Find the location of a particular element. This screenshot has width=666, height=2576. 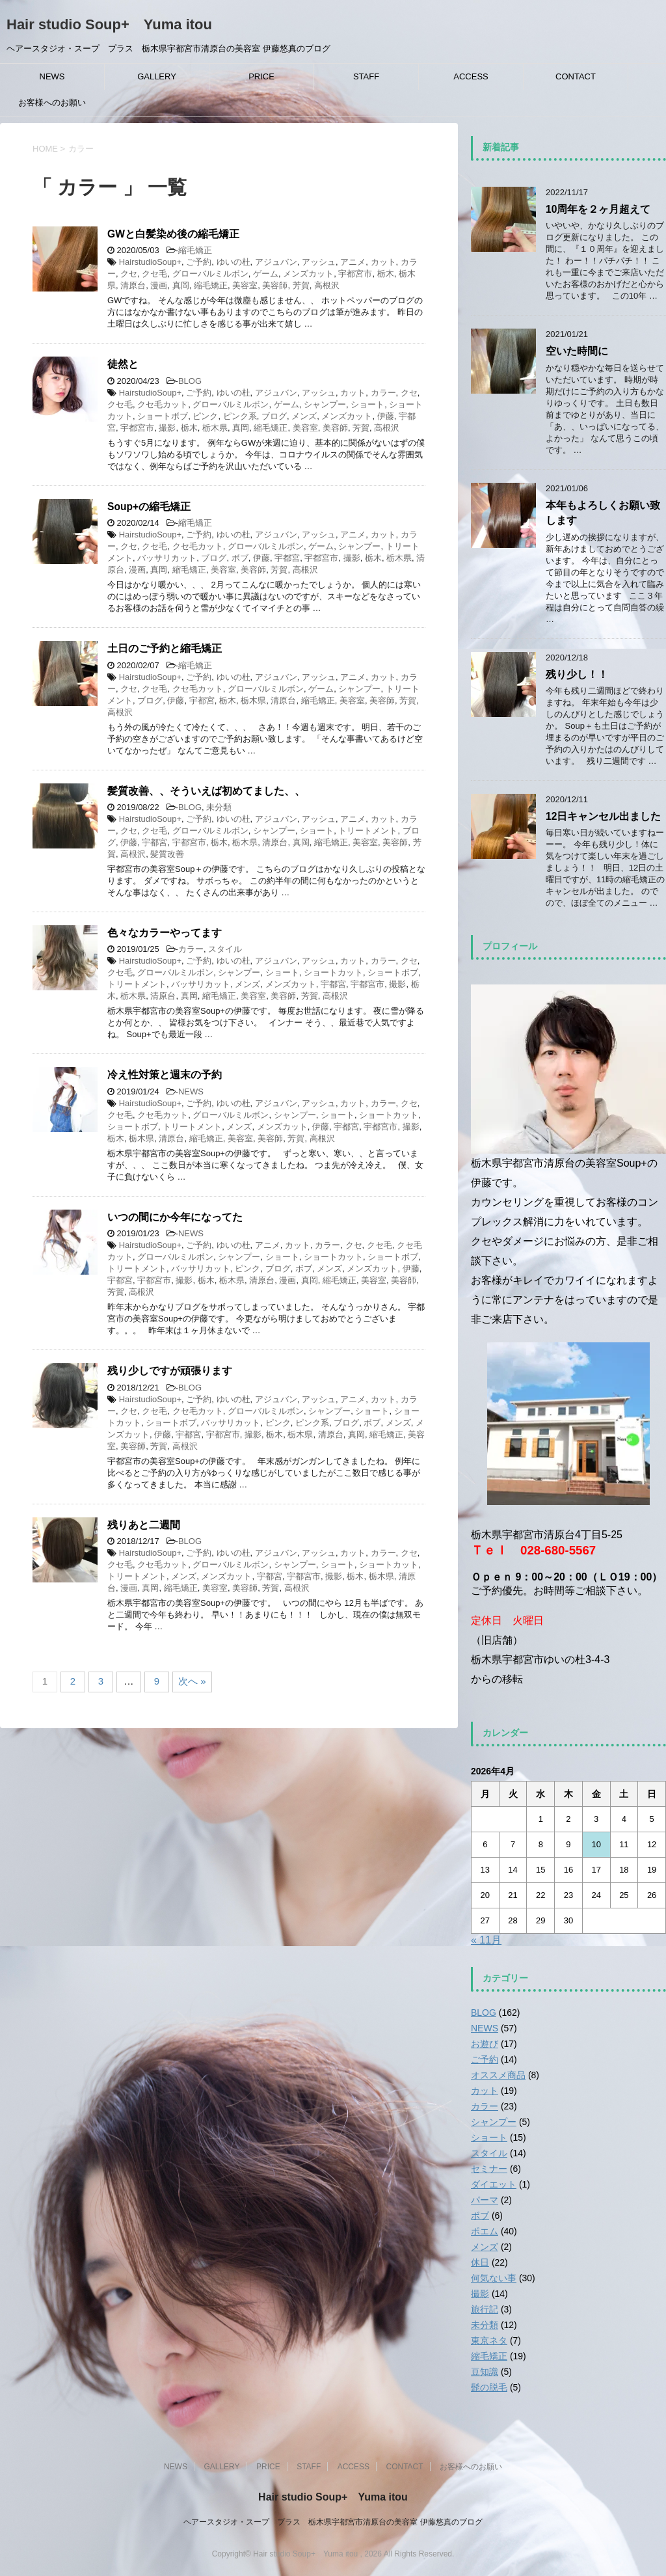

栃木県 is located at coordinates (215, 428).